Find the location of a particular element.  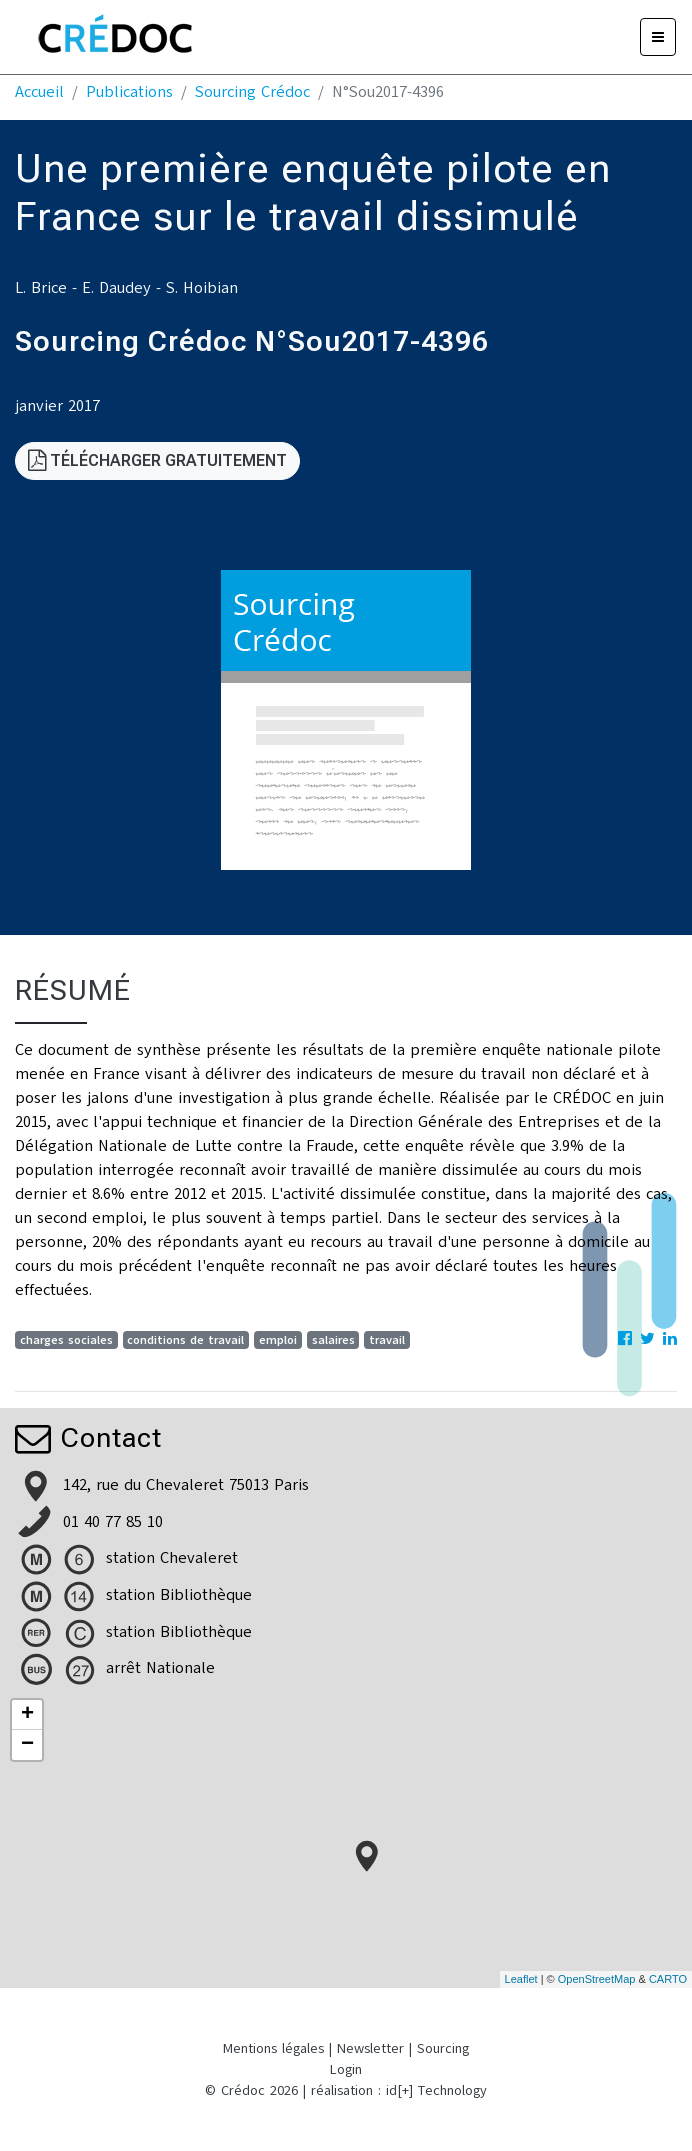

[Menu] is located at coordinates (658, 37).